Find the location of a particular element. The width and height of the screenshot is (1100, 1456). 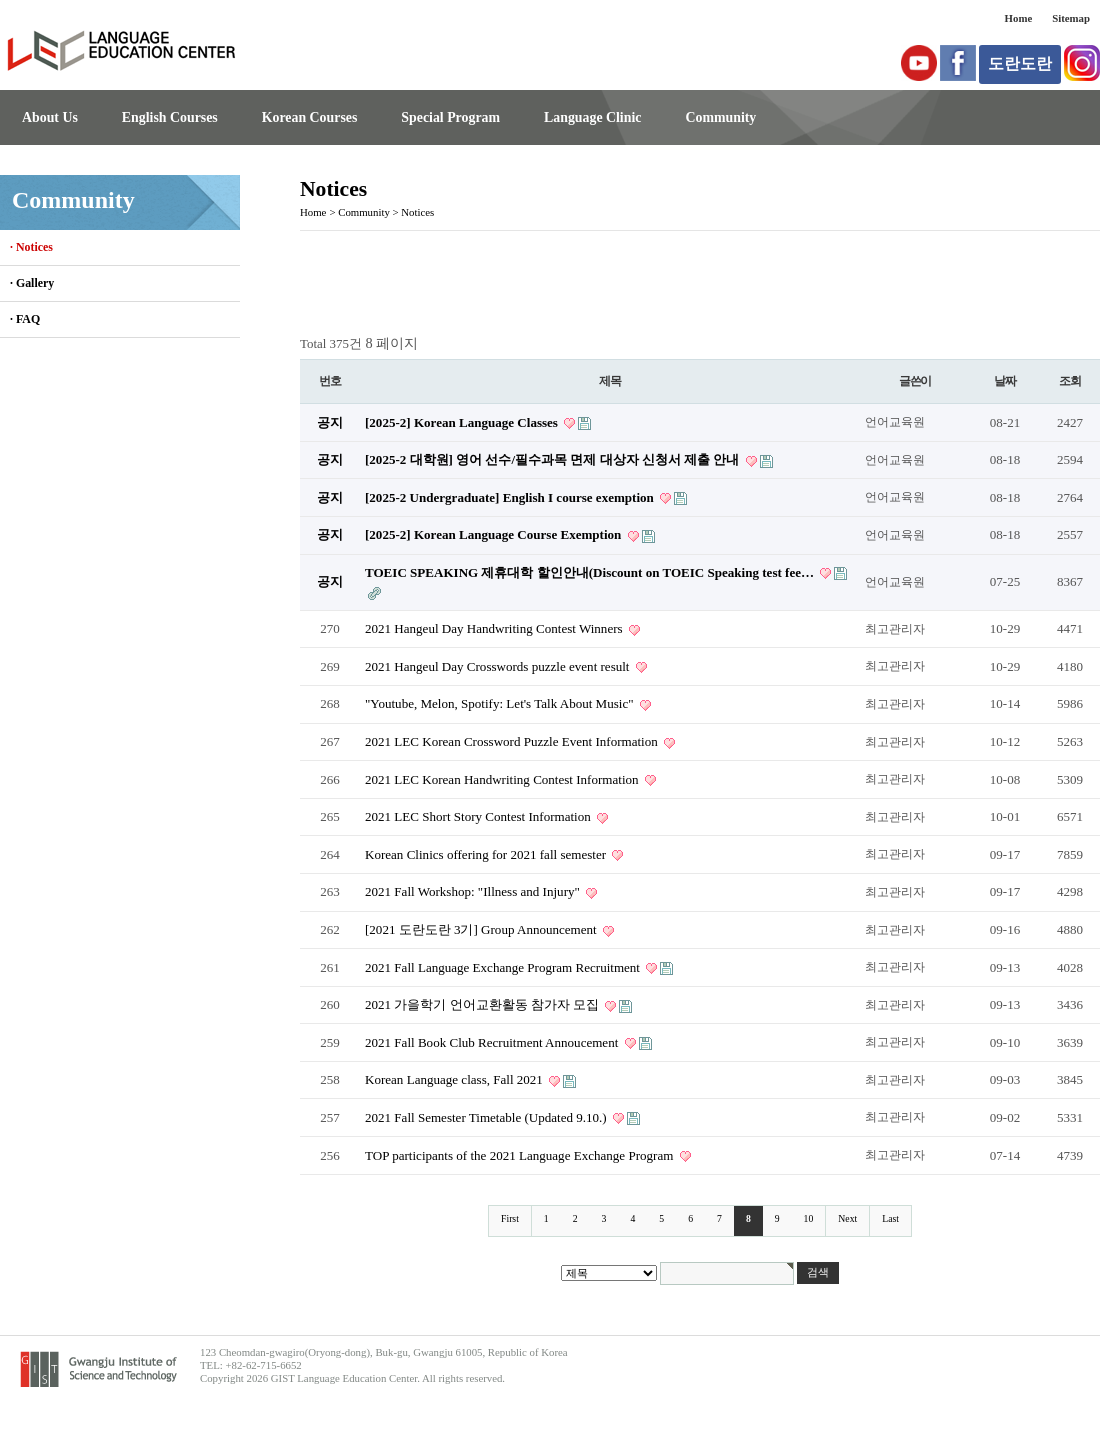

[2025-2] Korean Language Classes is located at coordinates (463, 422).